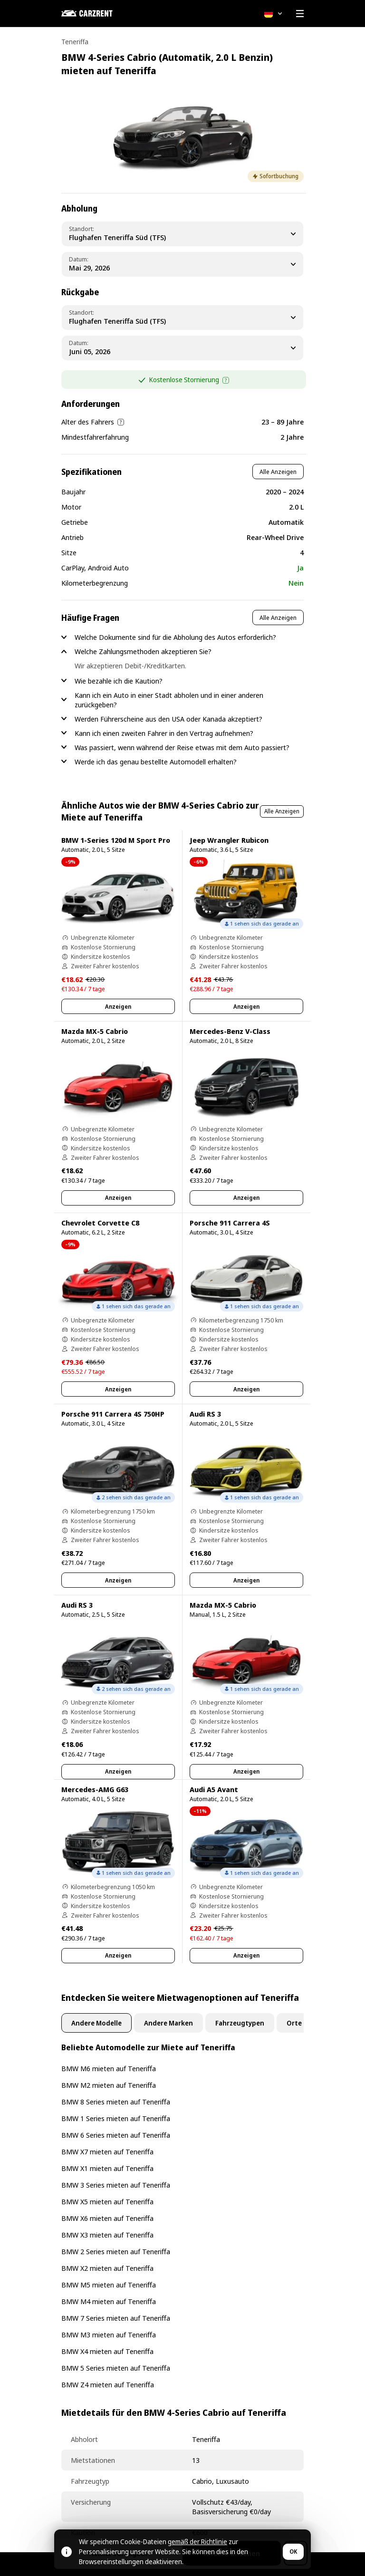 The width and height of the screenshot is (365, 2576). I want to click on Fahrzeugtypen [tab], so click(239, 2022).